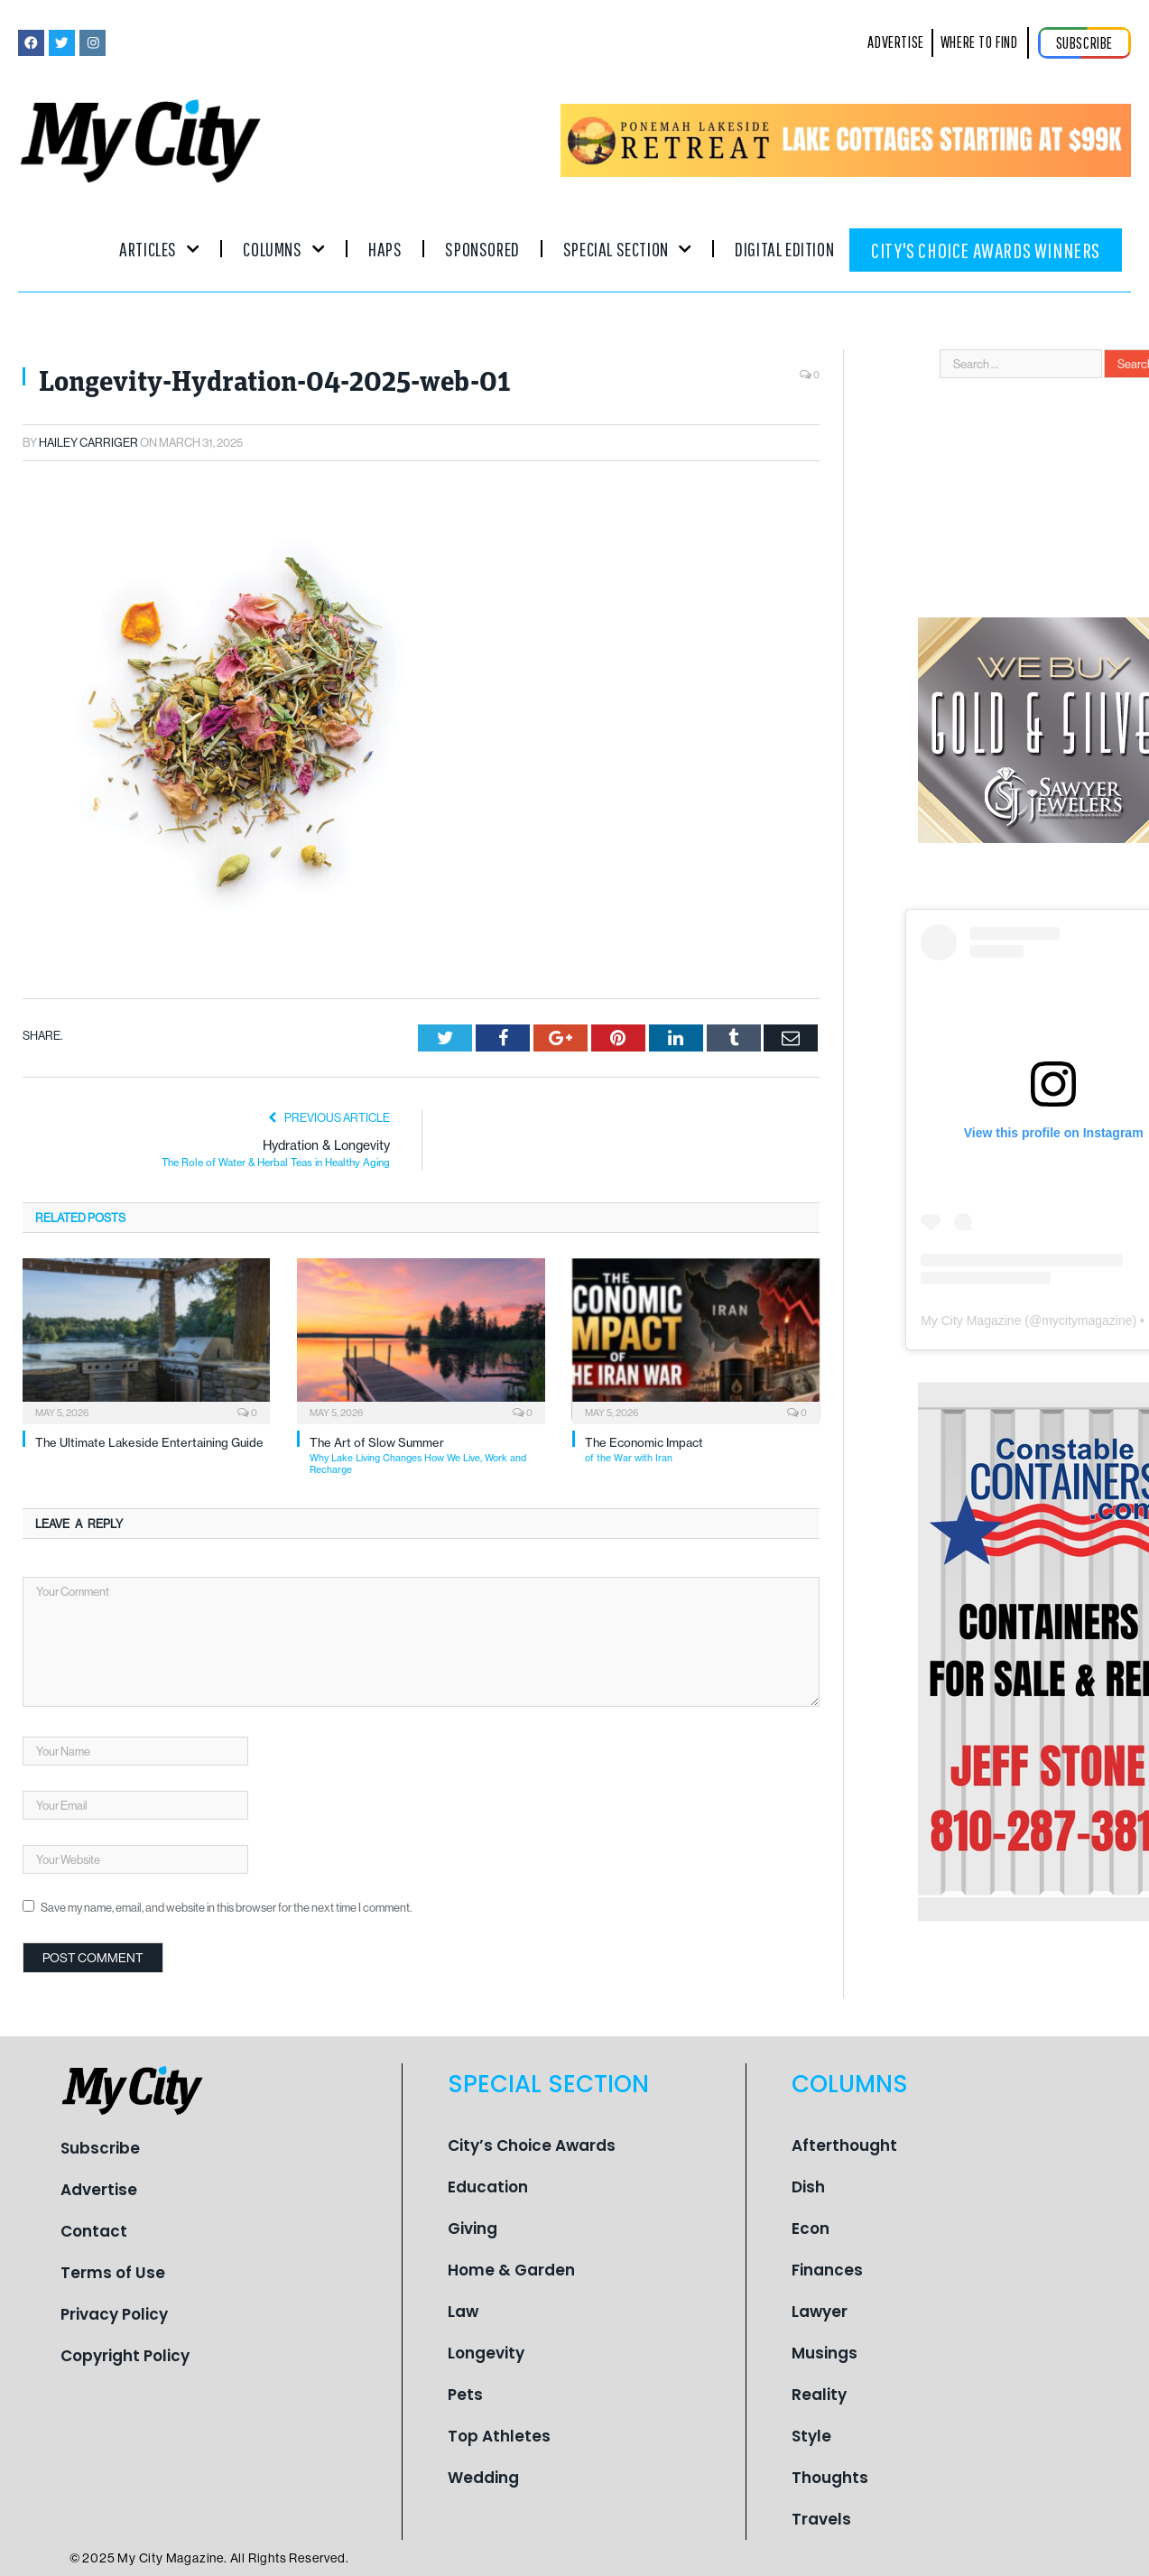  Describe the element at coordinates (463, 2310) in the screenshot. I see `Law` at that location.